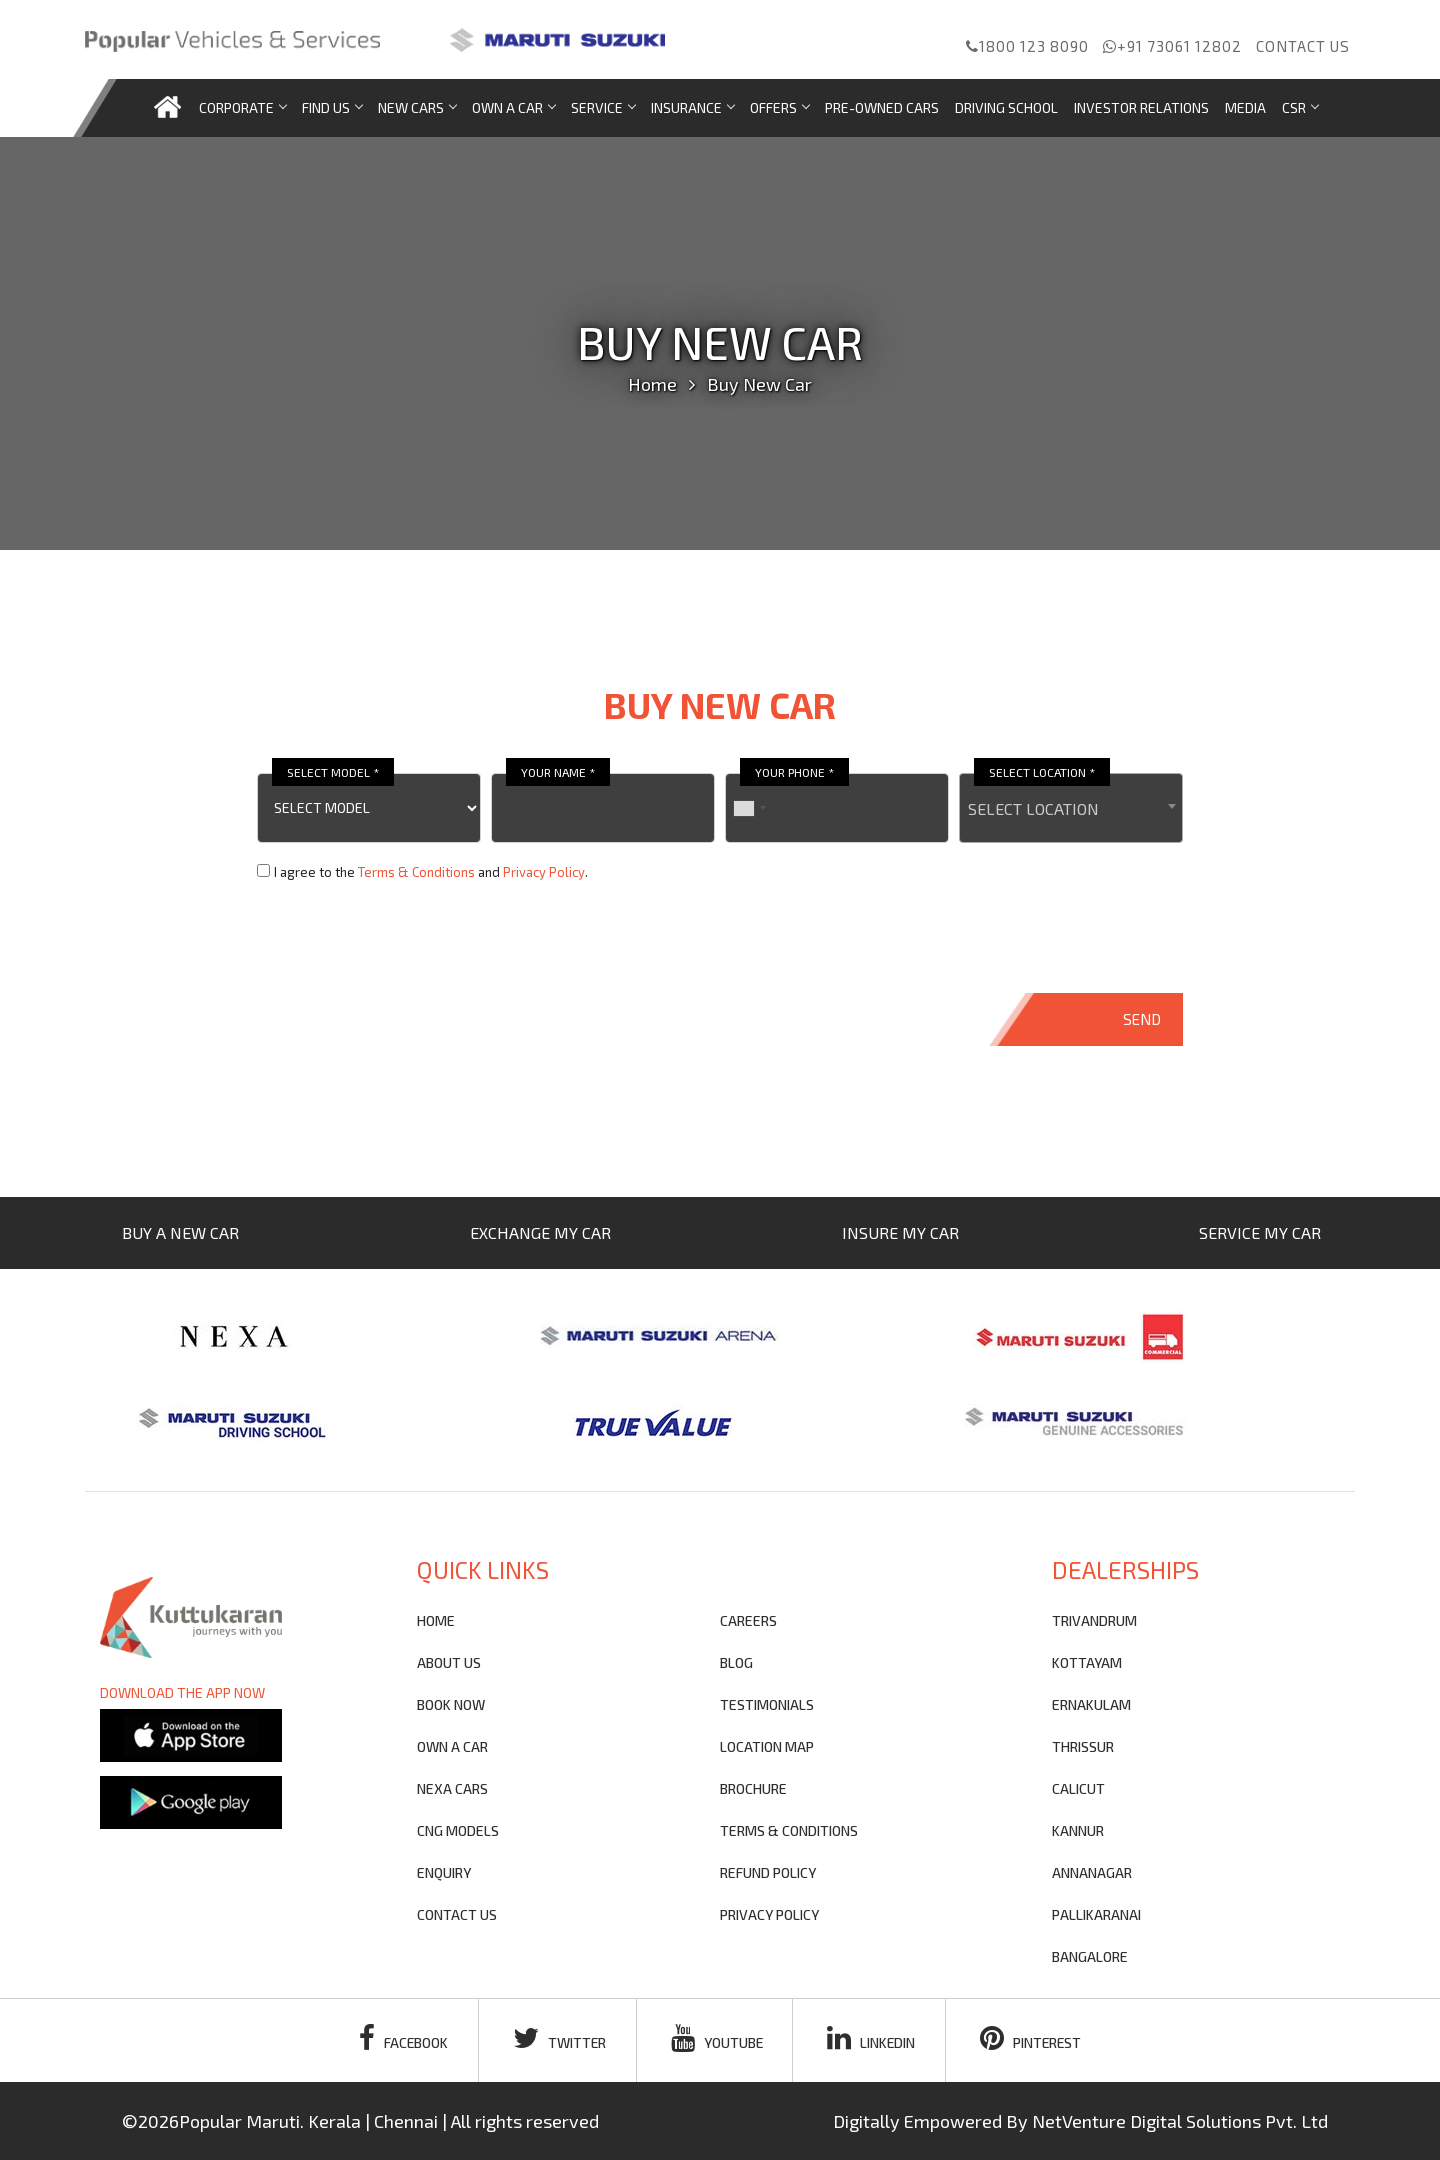  What do you see at coordinates (332, 107) in the screenshot?
I see `Find us` at bounding box center [332, 107].